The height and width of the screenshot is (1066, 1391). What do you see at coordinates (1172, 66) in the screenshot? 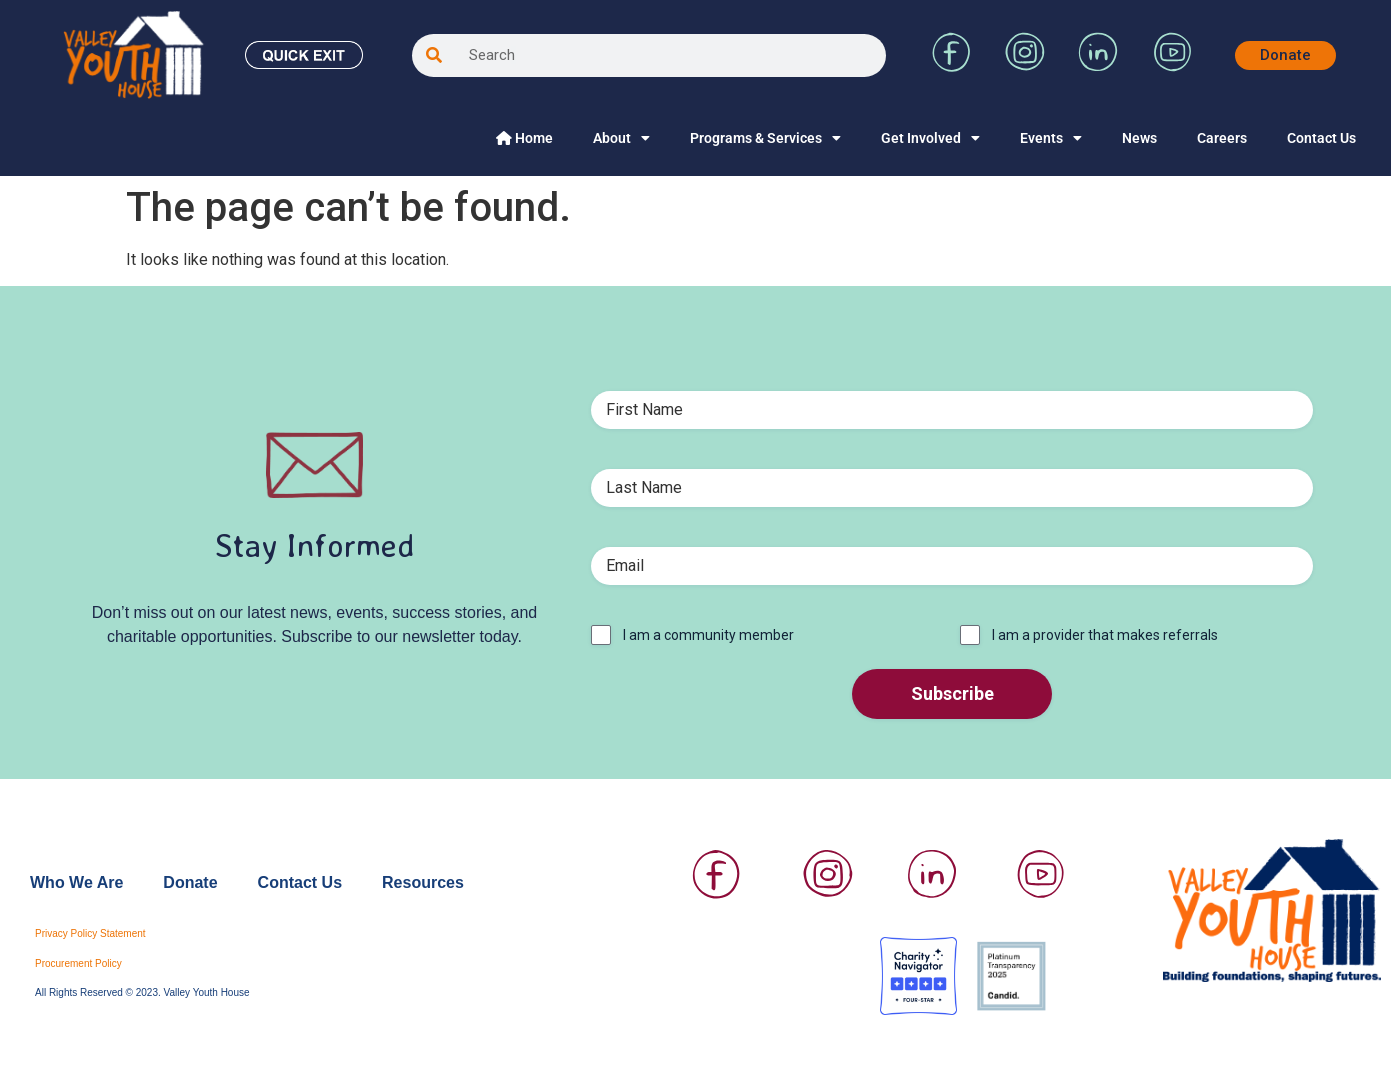
I see `[Visit Valley Youth House on YouTube]` at bounding box center [1172, 66].